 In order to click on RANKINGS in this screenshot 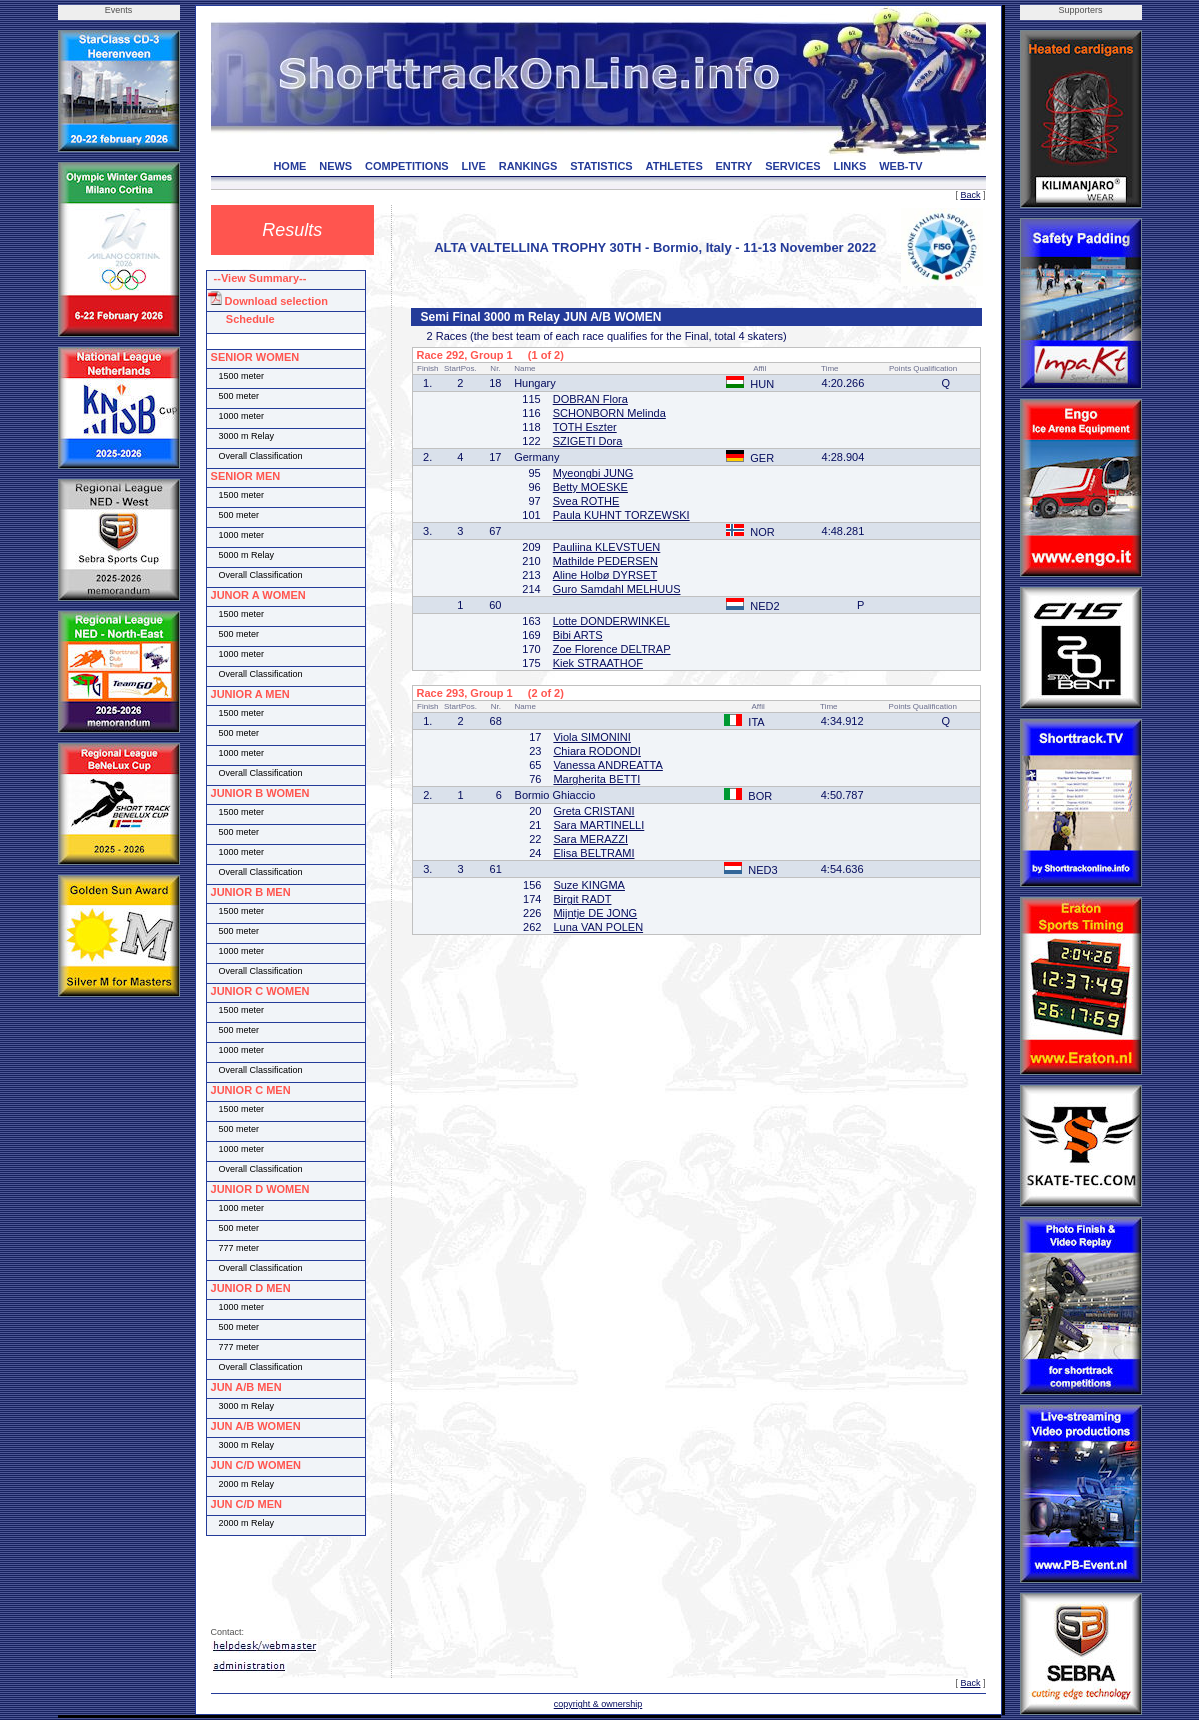, I will do `click(528, 166)`.